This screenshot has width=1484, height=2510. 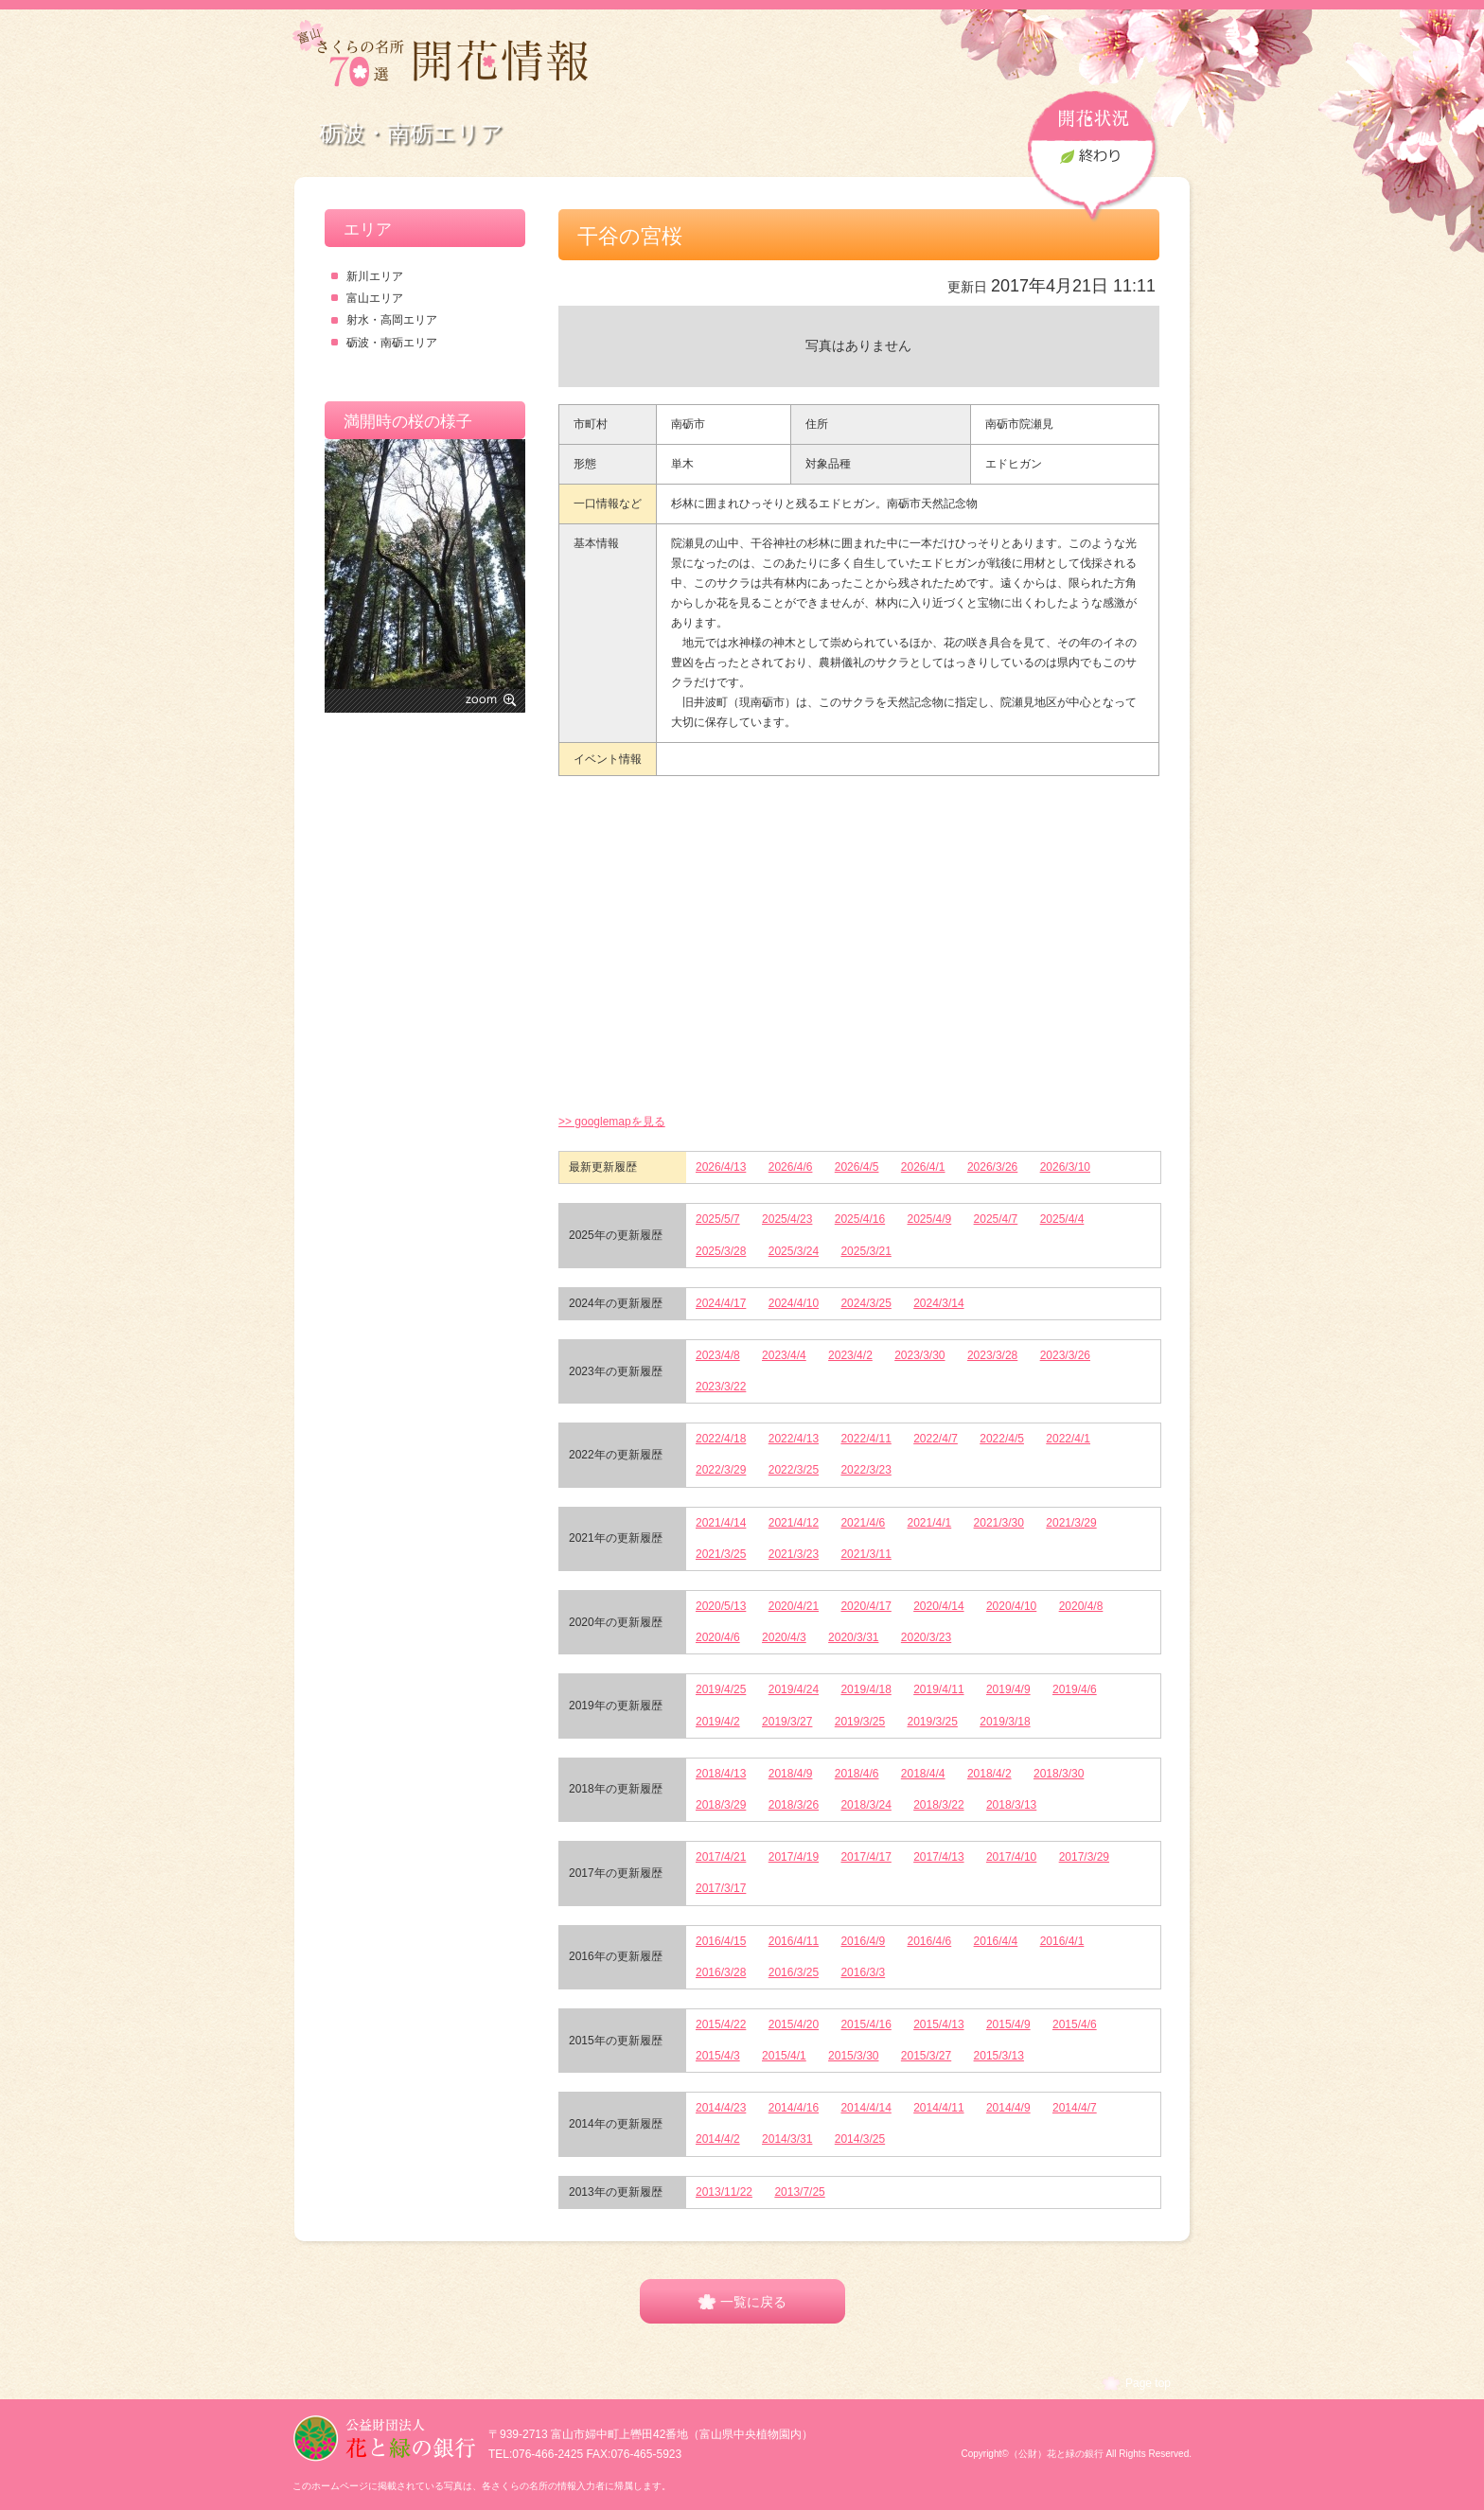 What do you see at coordinates (793, 1303) in the screenshot?
I see `2024/4/10` at bounding box center [793, 1303].